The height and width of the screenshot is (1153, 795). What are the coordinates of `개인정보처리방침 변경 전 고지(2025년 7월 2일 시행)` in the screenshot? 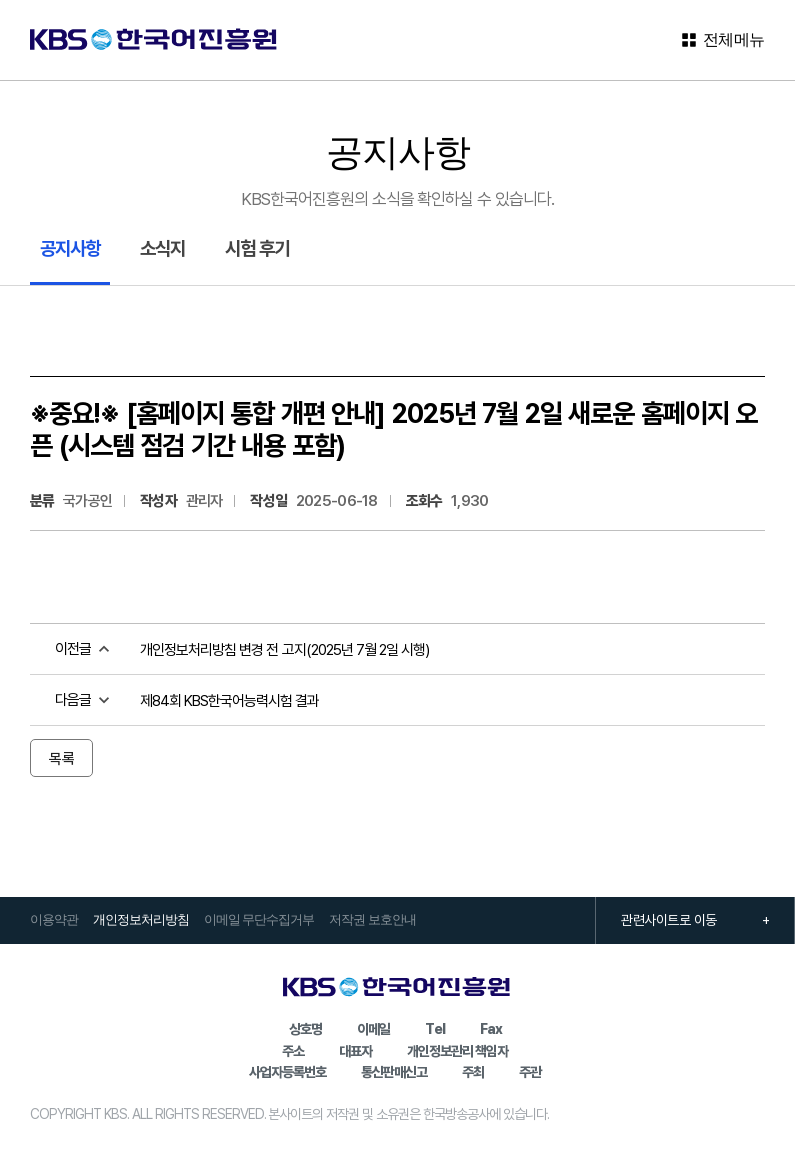 It's located at (284, 649).